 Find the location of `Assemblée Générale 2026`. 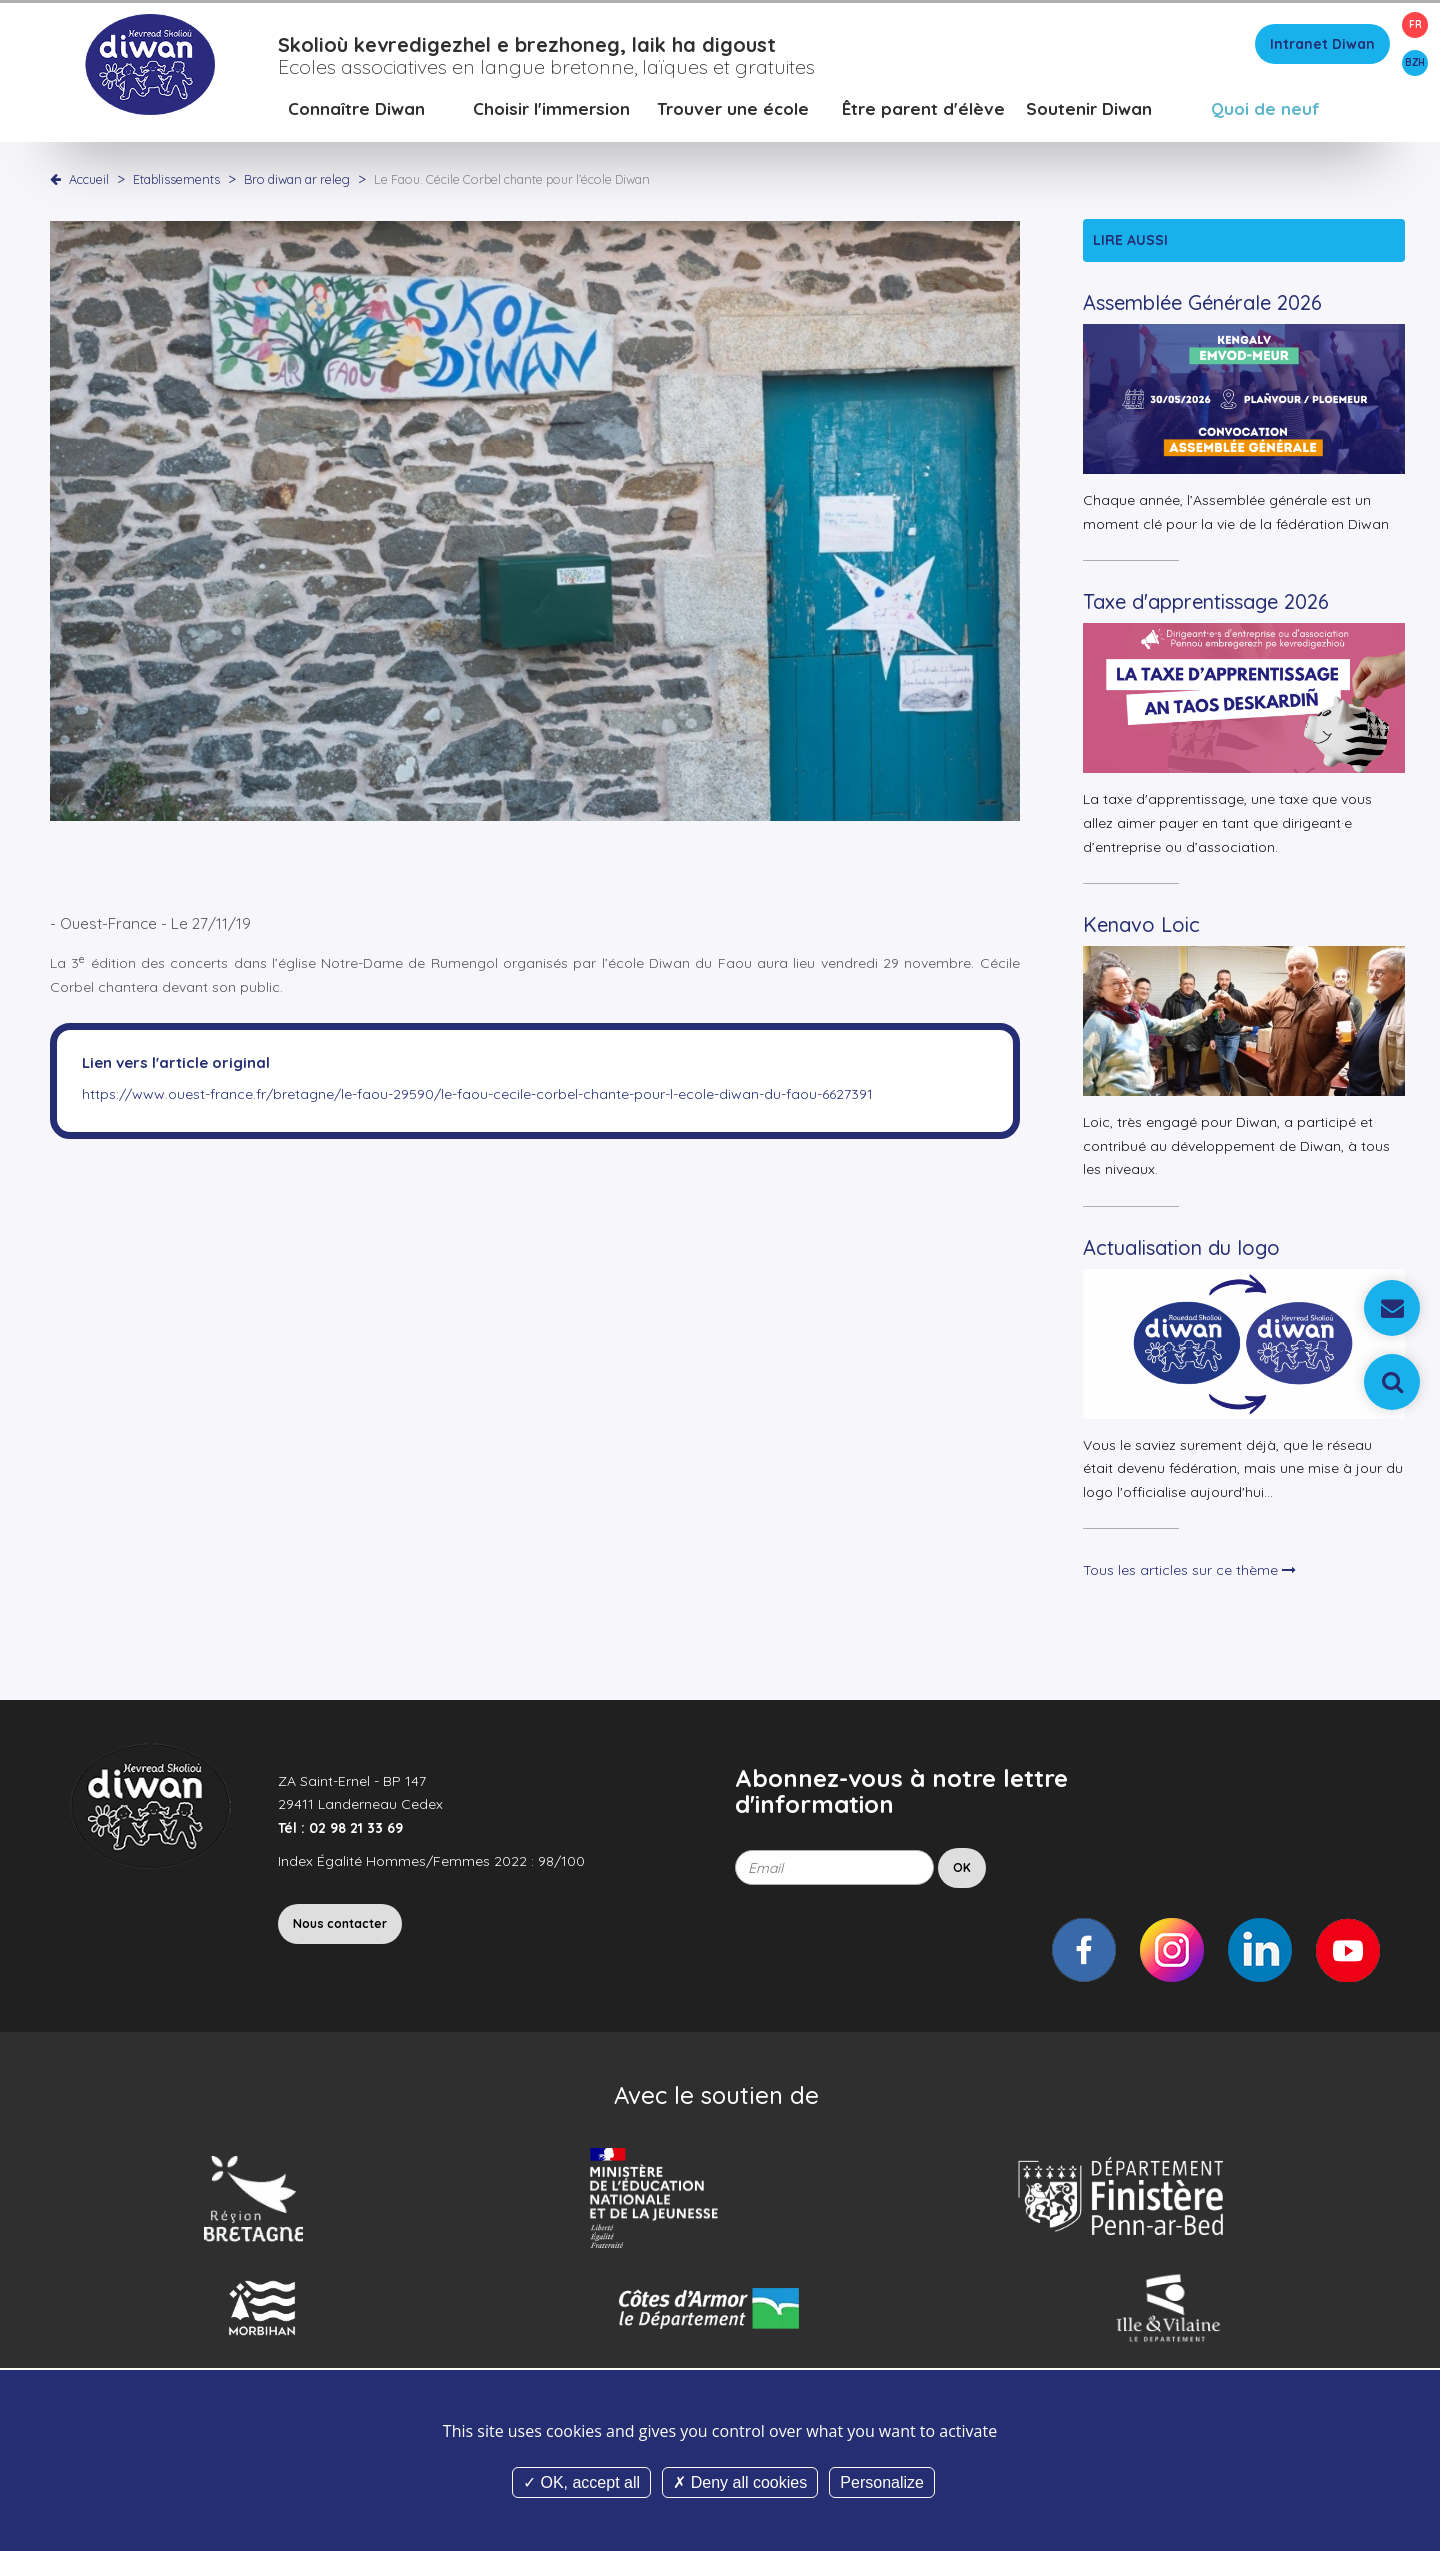

Assemblée Générale 2026 is located at coordinates (1202, 309).